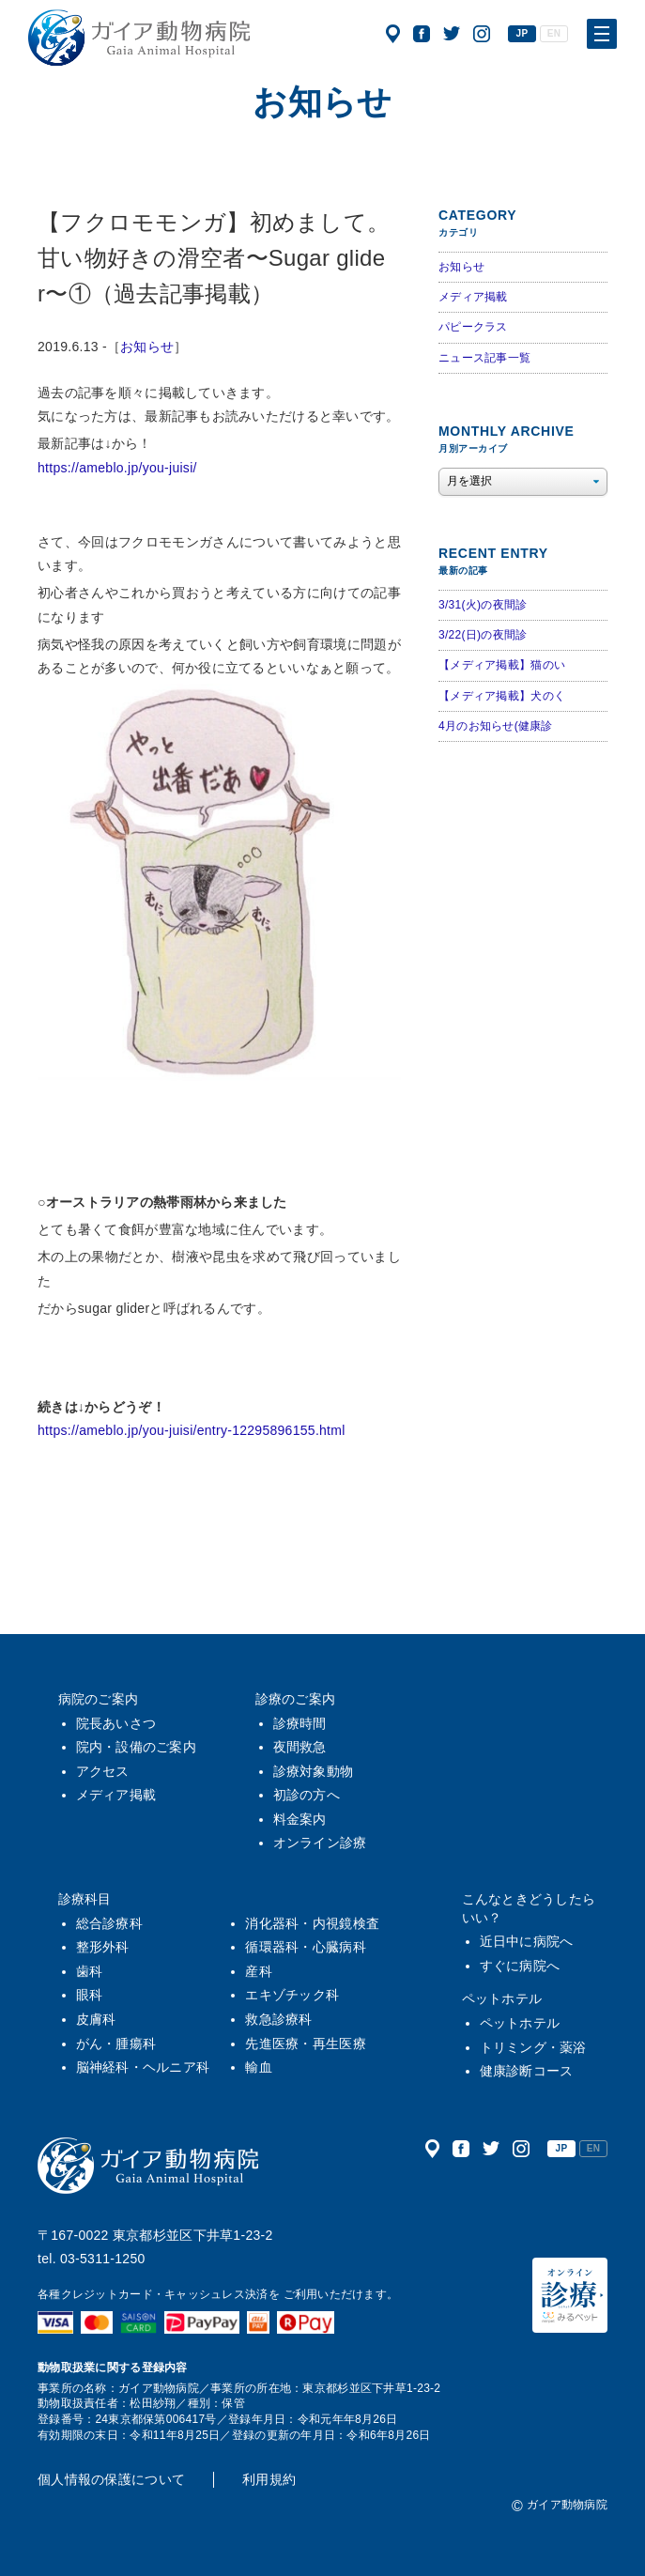 Image resolution: width=645 pixels, height=2576 pixels. I want to click on 診療科目, so click(85, 1898).